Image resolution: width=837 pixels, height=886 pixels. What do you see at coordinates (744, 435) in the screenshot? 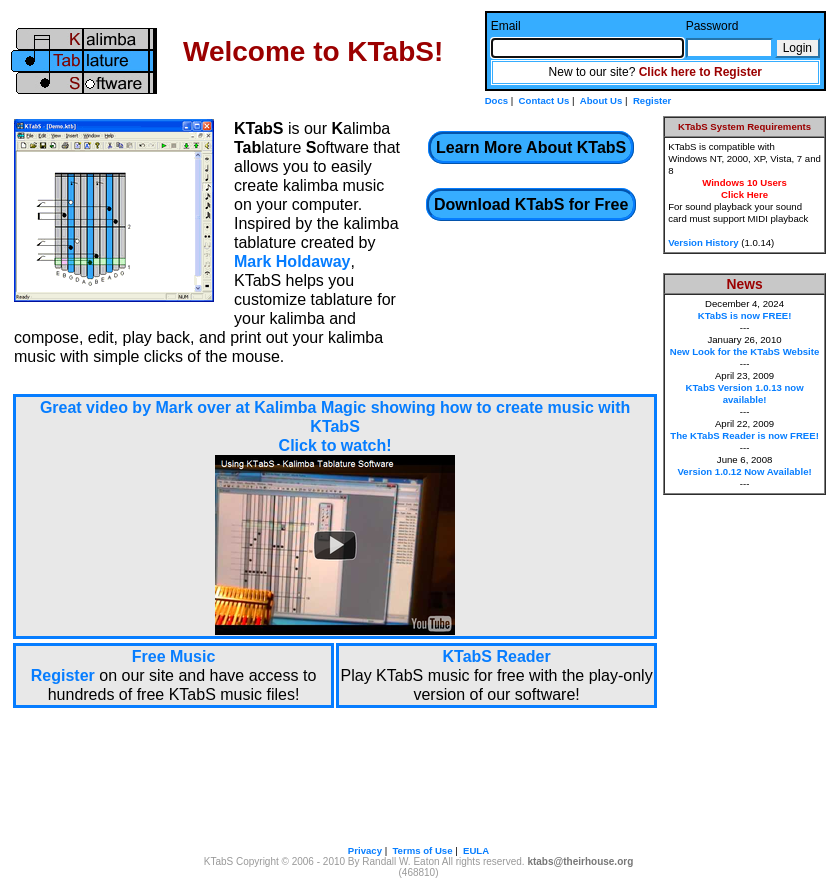
I see `The KTabS Reader is now FREE!` at bounding box center [744, 435].